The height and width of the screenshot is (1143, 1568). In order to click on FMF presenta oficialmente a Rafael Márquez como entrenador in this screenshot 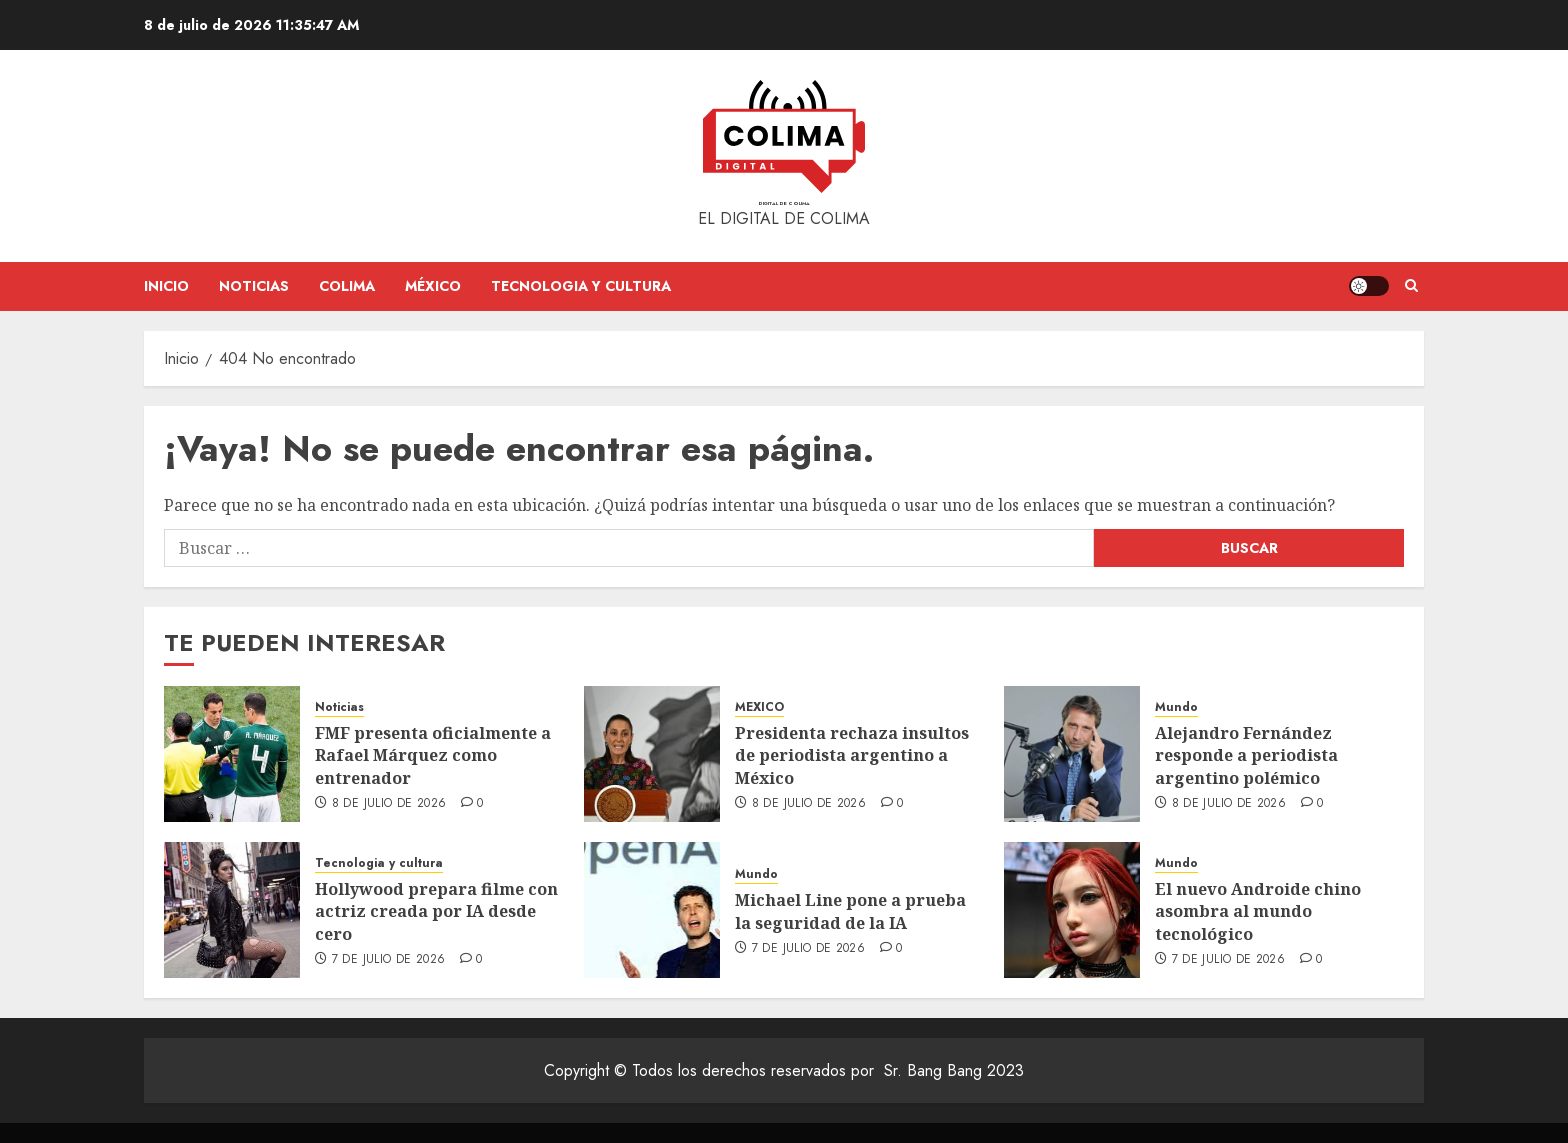, I will do `click(433, 755)`.